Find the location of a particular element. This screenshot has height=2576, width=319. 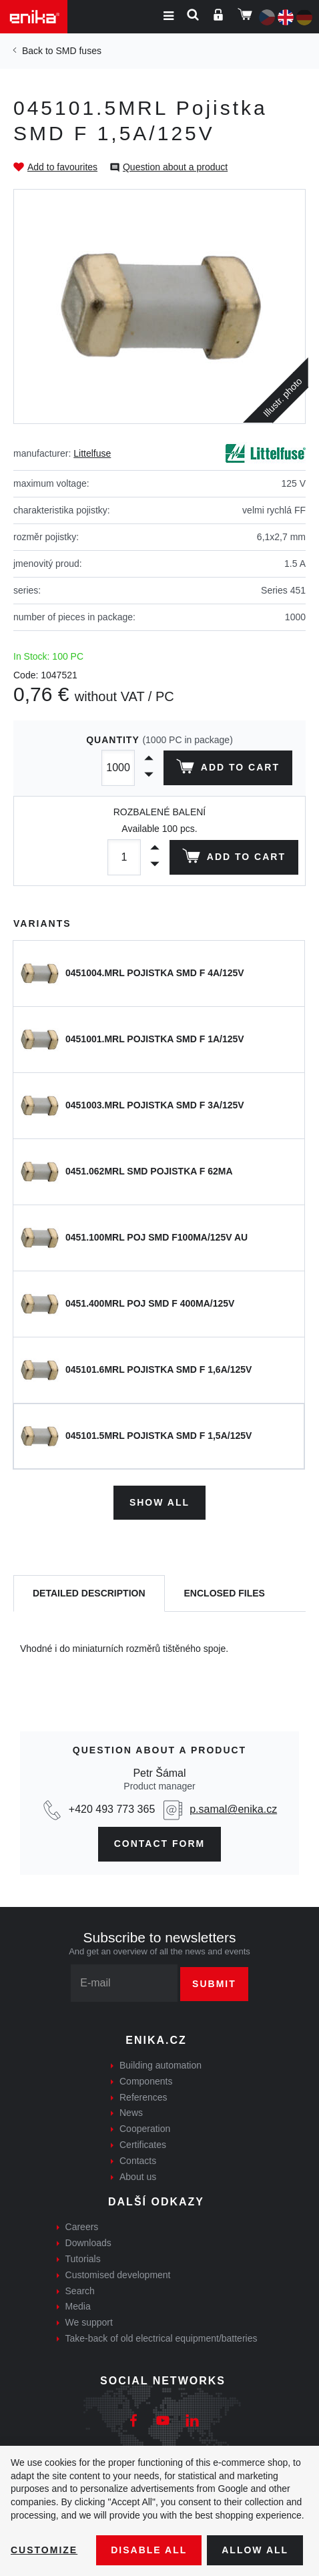

+420 493 773 365 is located at coordinates (112, 1809).